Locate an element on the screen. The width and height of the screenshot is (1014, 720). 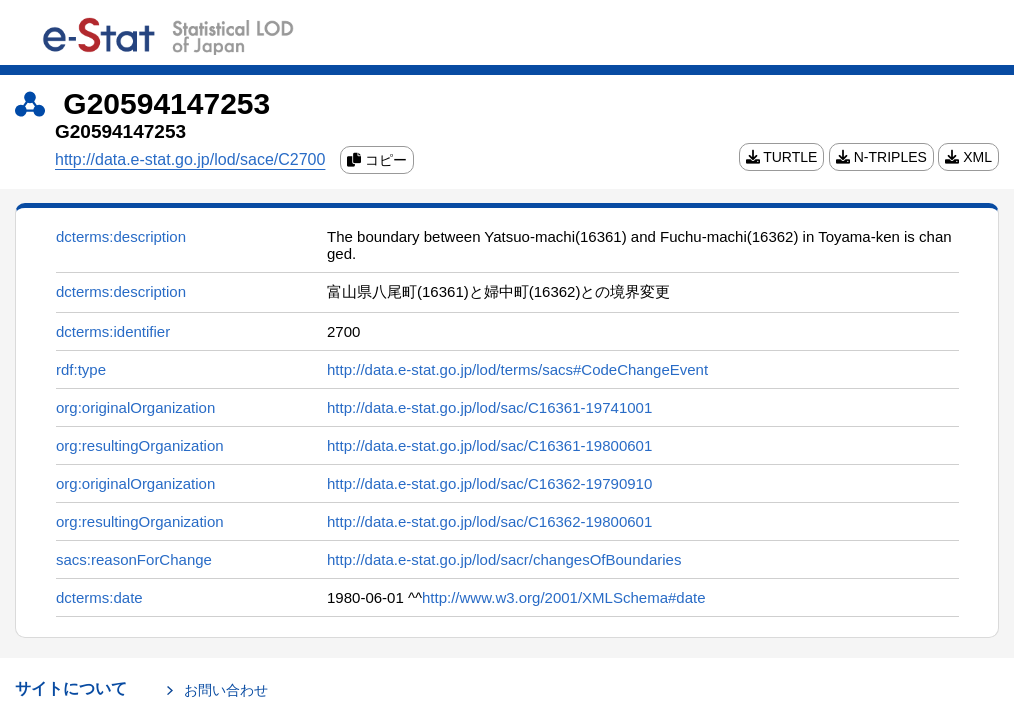
TURTLE is located at coordinates (782, 157).